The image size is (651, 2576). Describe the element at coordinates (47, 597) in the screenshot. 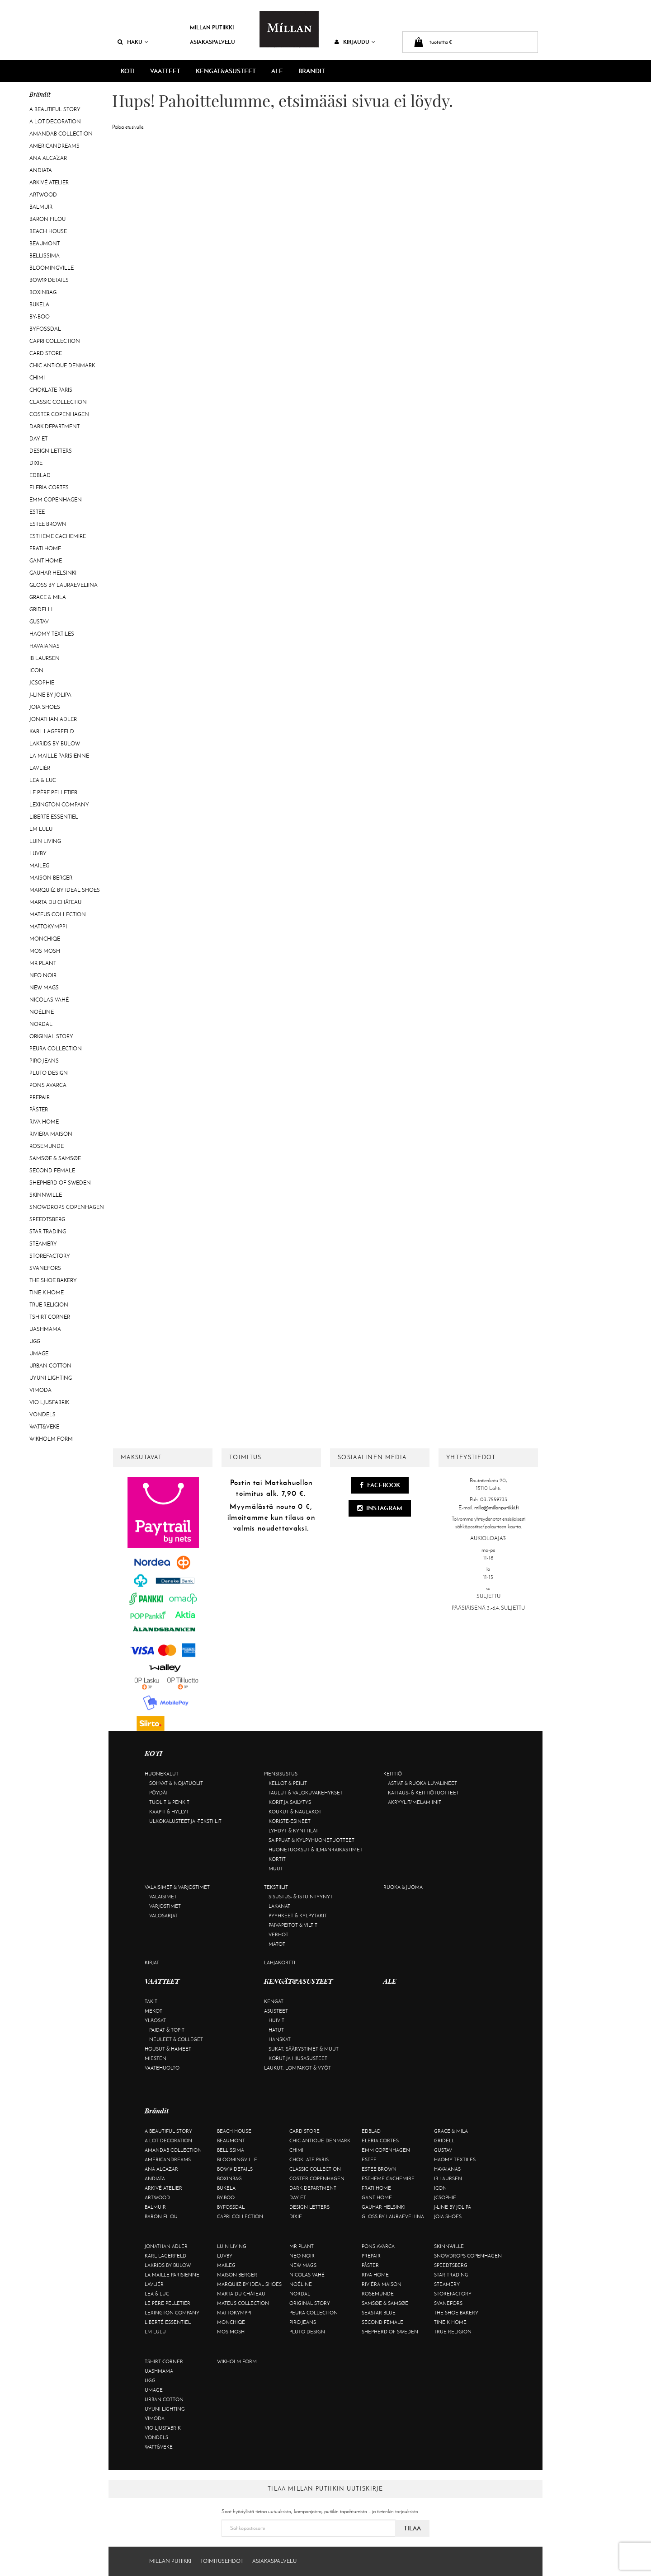

I see `Grace & Mila` at that location.